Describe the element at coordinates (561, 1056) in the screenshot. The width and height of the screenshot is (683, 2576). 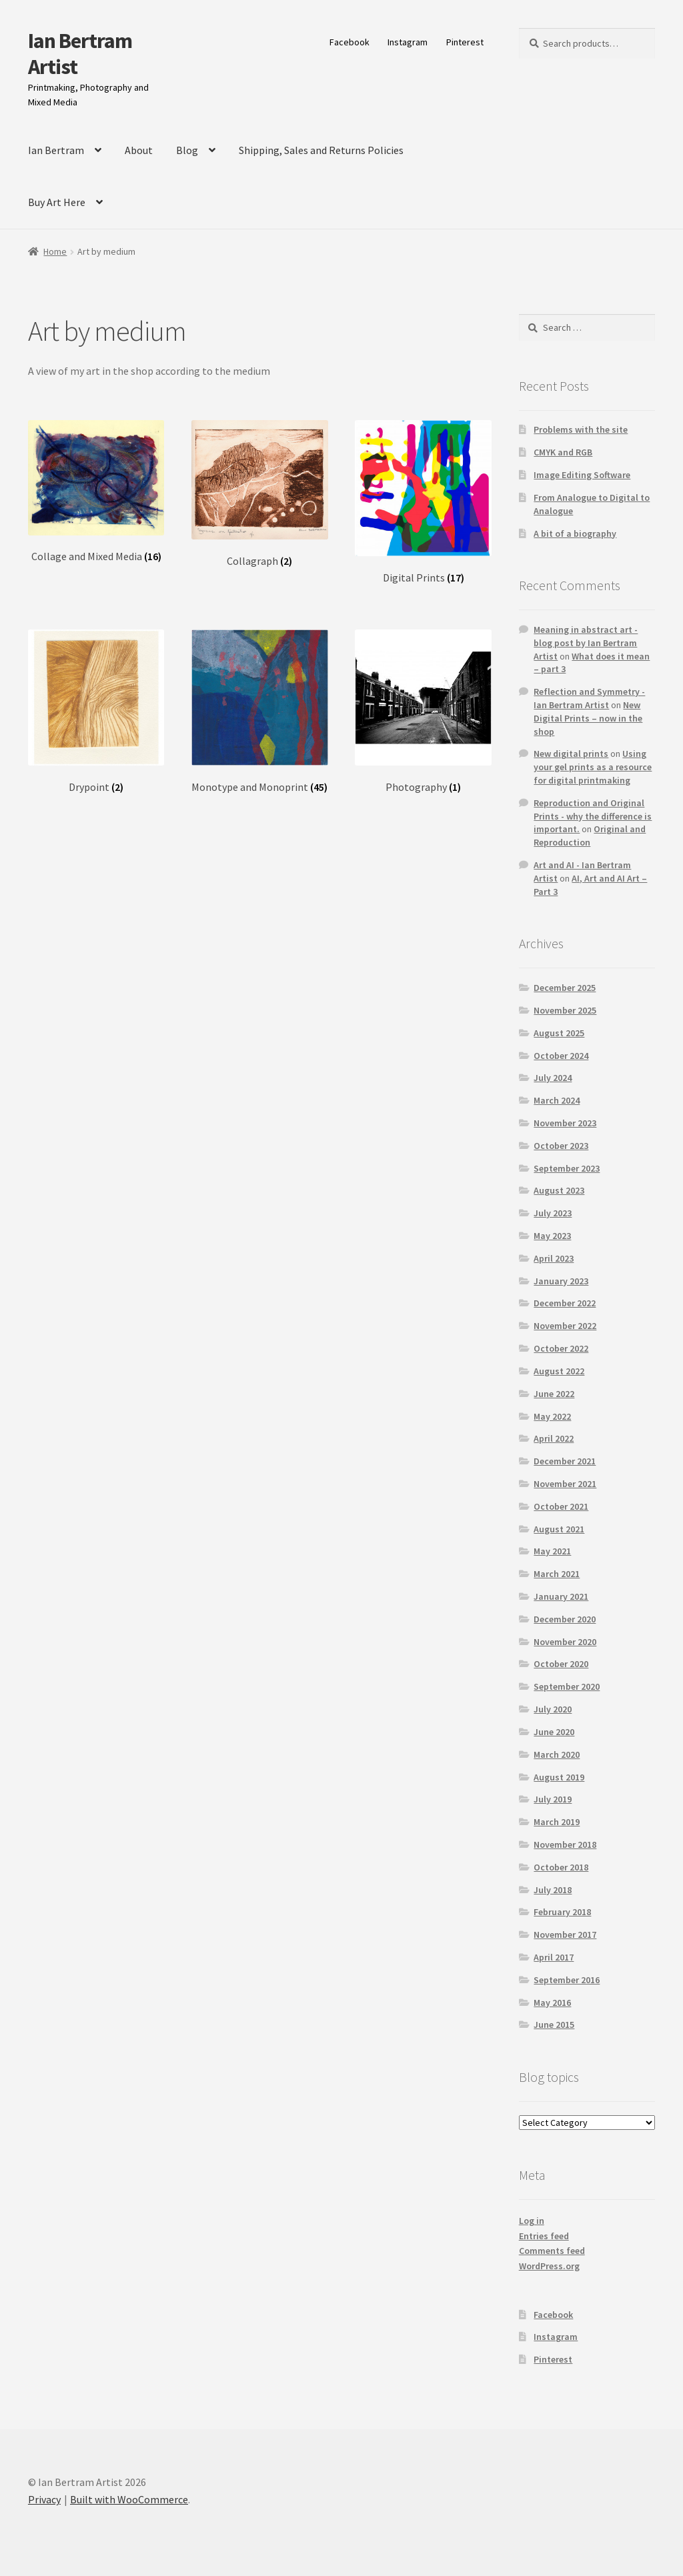
I see `October 2024` at that location.